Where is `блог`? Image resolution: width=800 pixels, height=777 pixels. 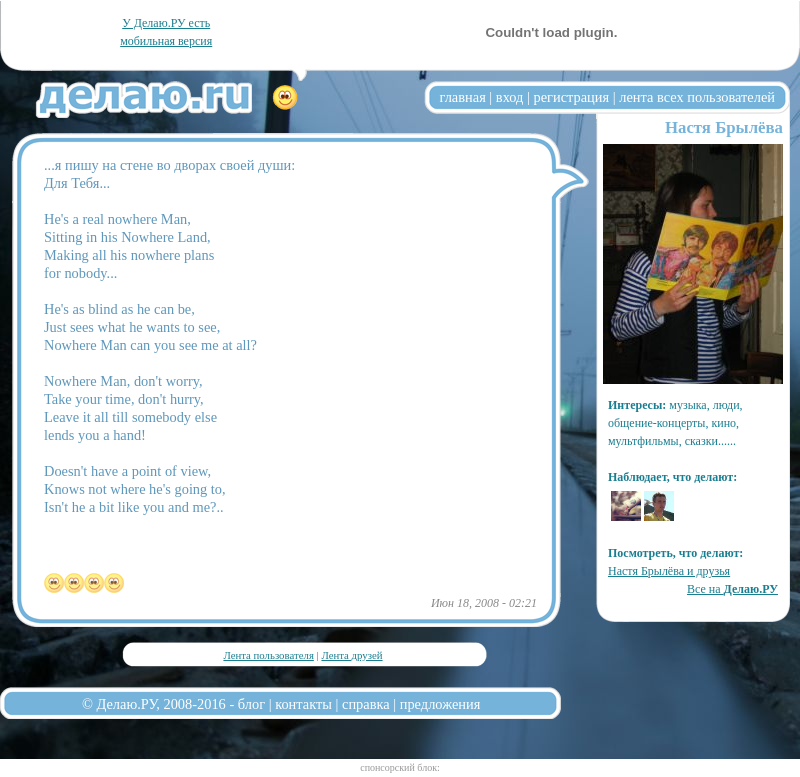 блог is located at coordinates (251, 704).